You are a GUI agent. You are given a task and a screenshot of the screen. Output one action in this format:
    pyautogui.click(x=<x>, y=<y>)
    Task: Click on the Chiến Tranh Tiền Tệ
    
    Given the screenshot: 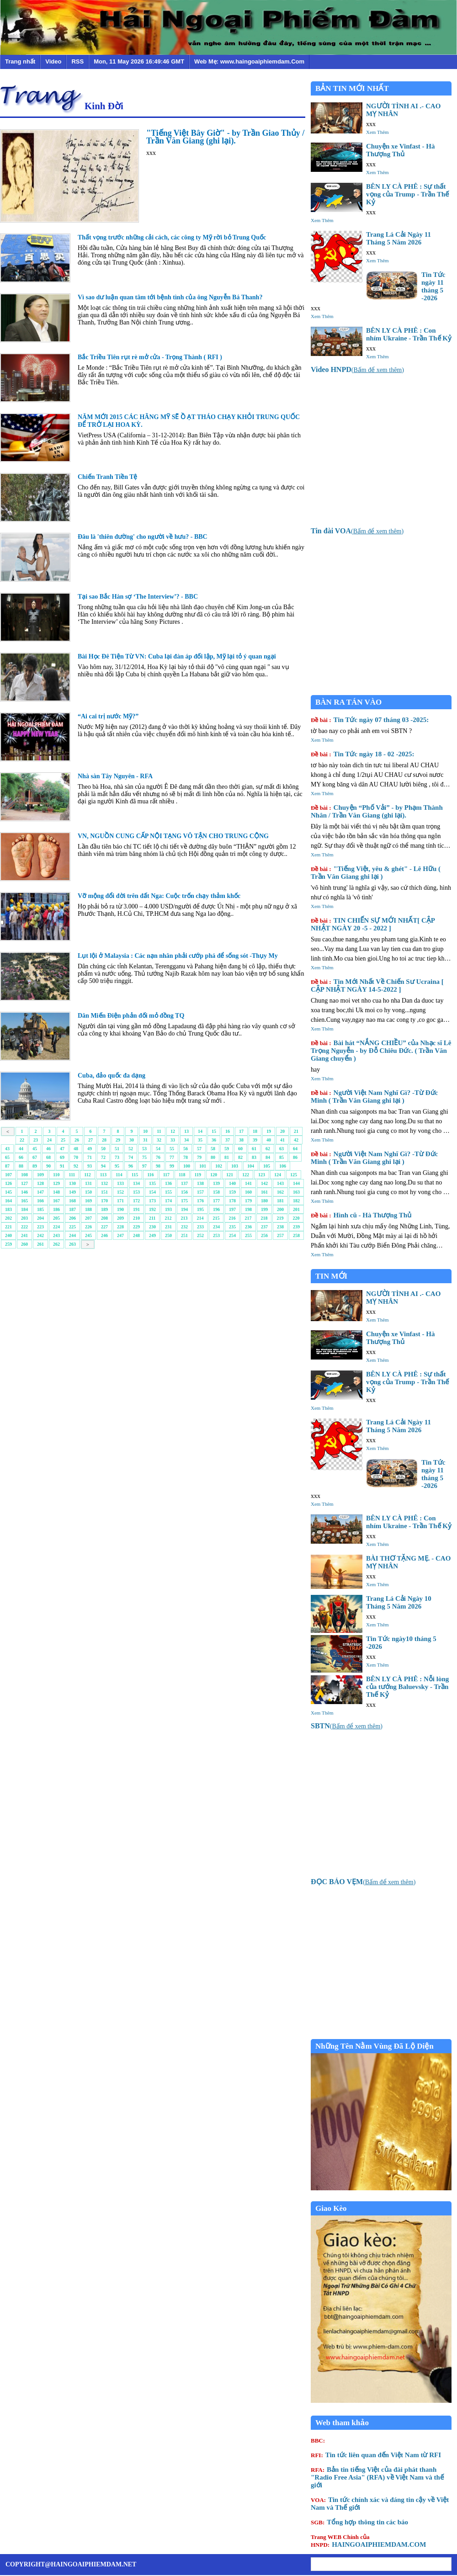 What is the action you would take?
    pyautogui.click(x=108, y=476)
    